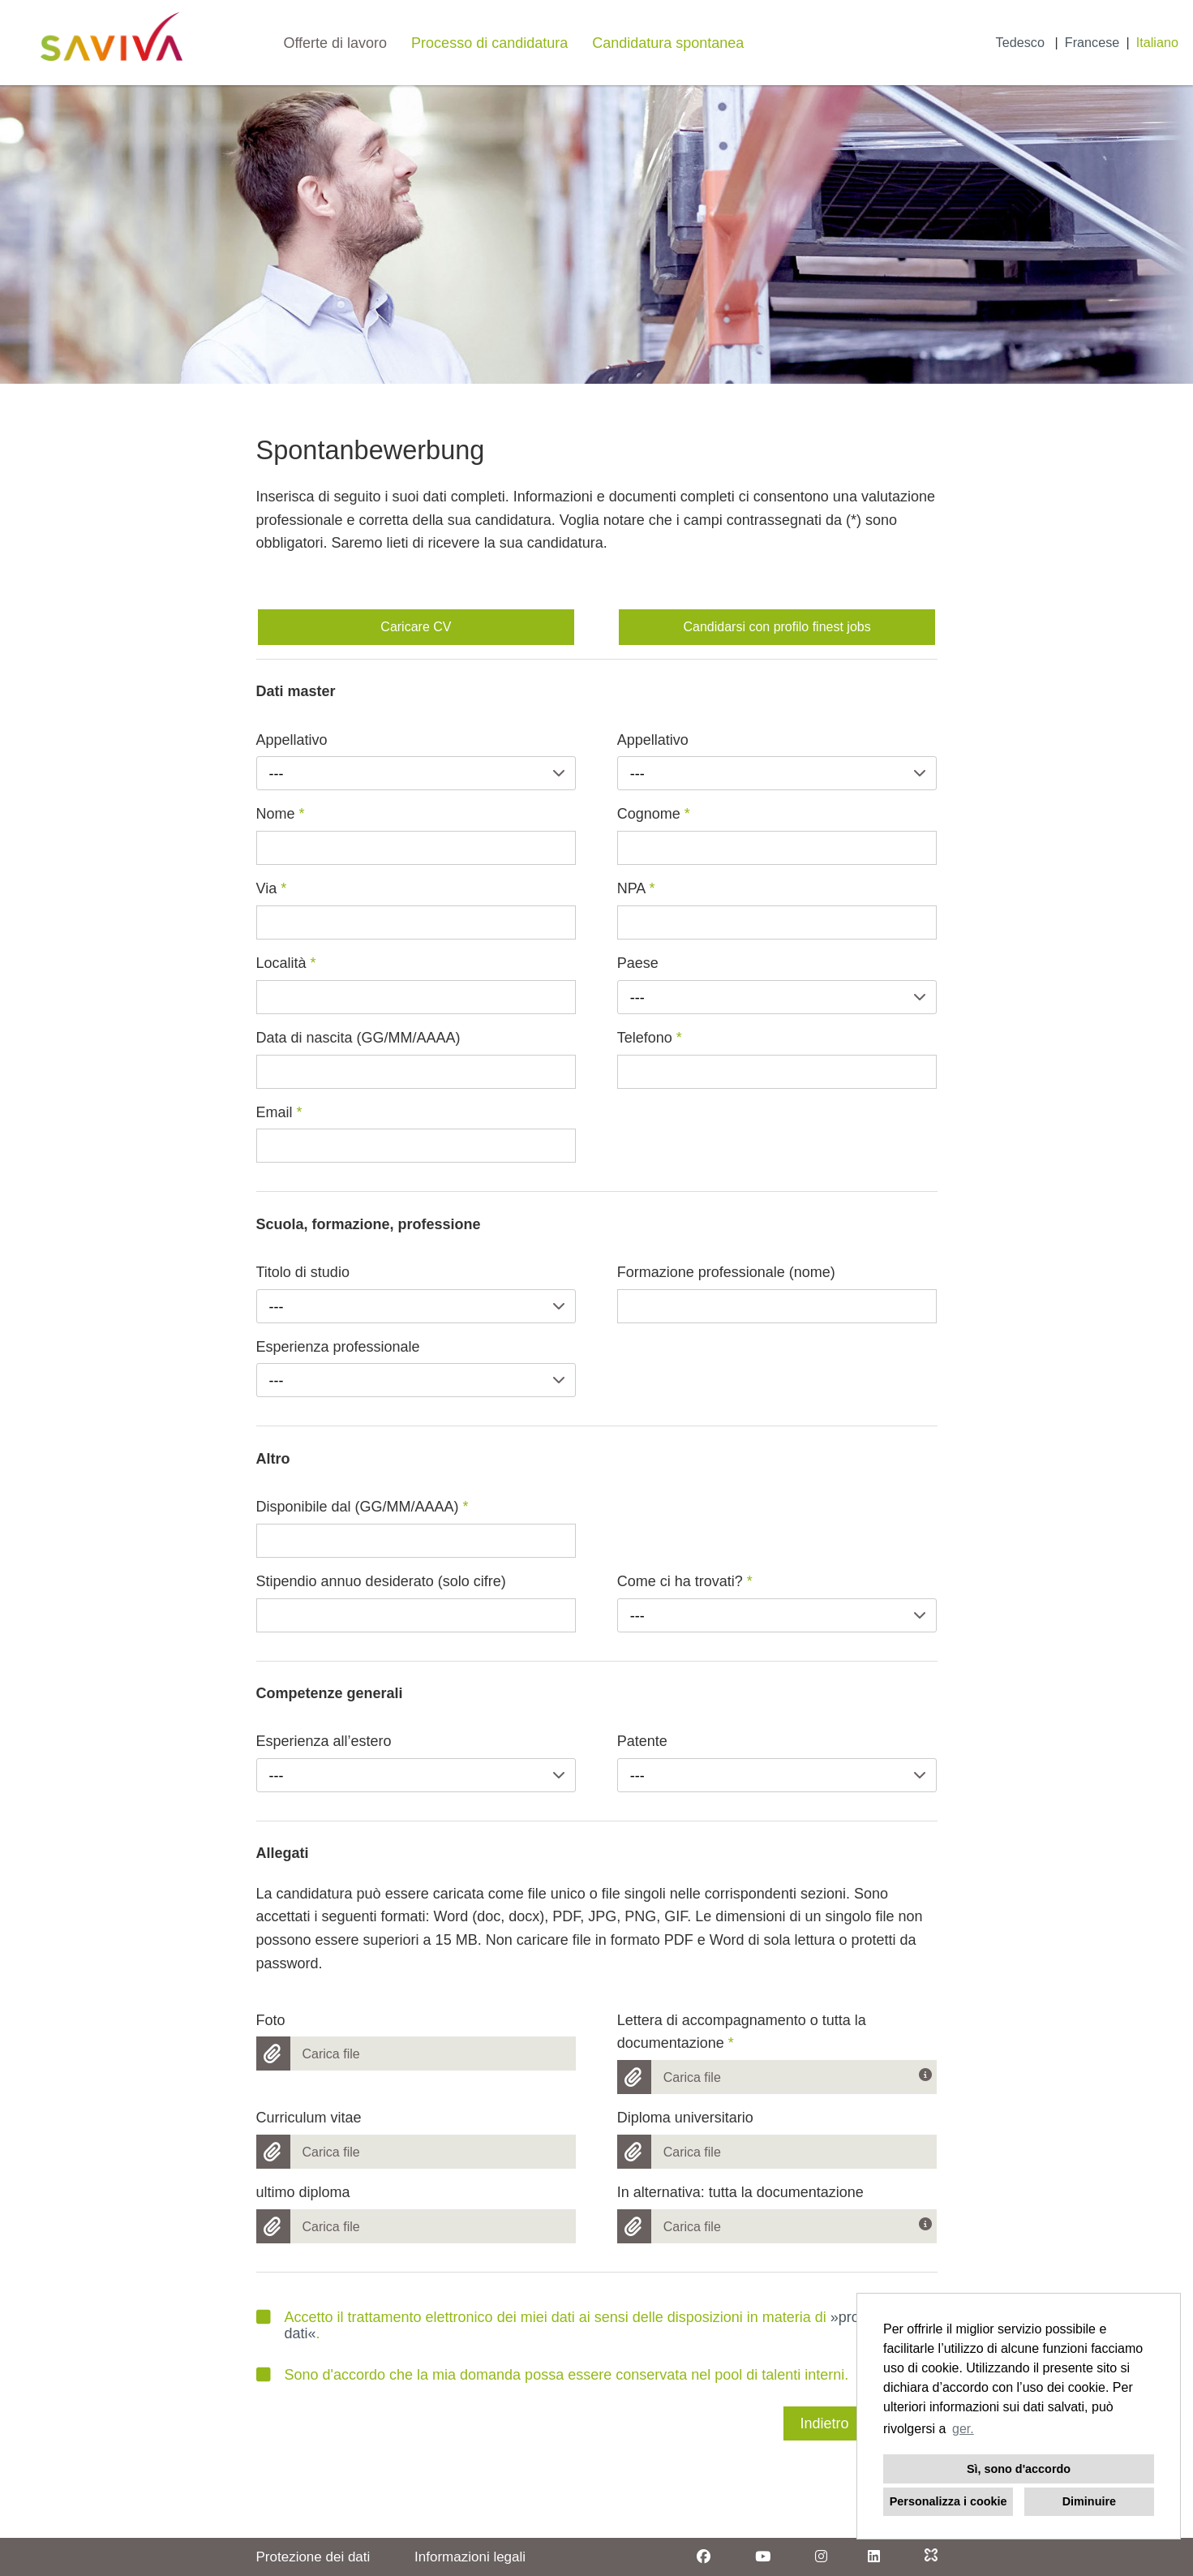 This screenshot has width=1193, height=2576. What do you see at coordinates (416, 773) in the screenshot?
I see `[combobox]` at bounding box center [416, 773].